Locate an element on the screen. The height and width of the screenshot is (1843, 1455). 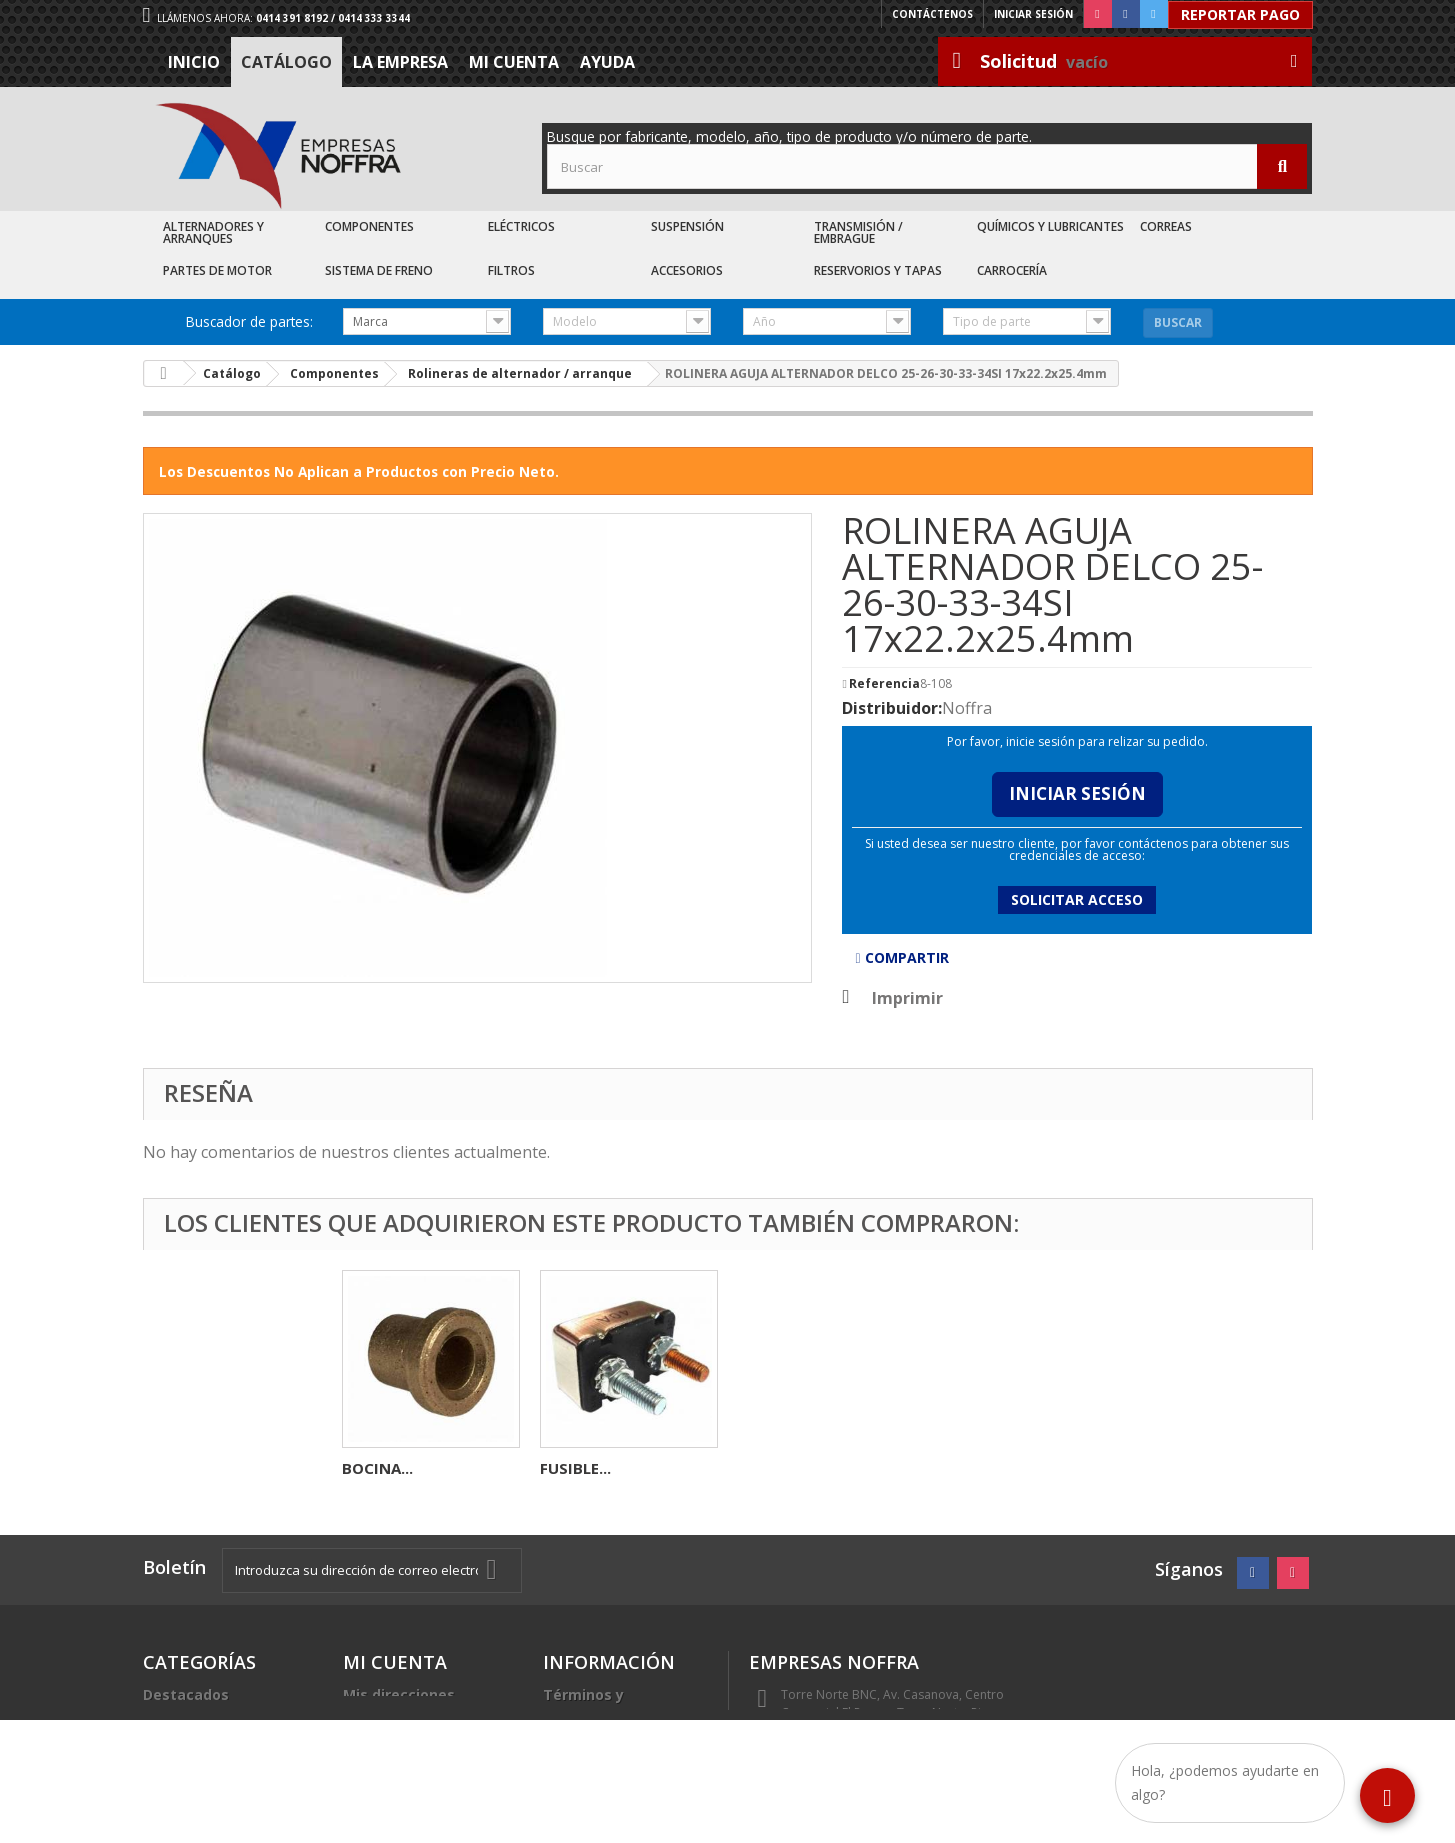
FUSIBLE... is located at coordinates (575, 1468).